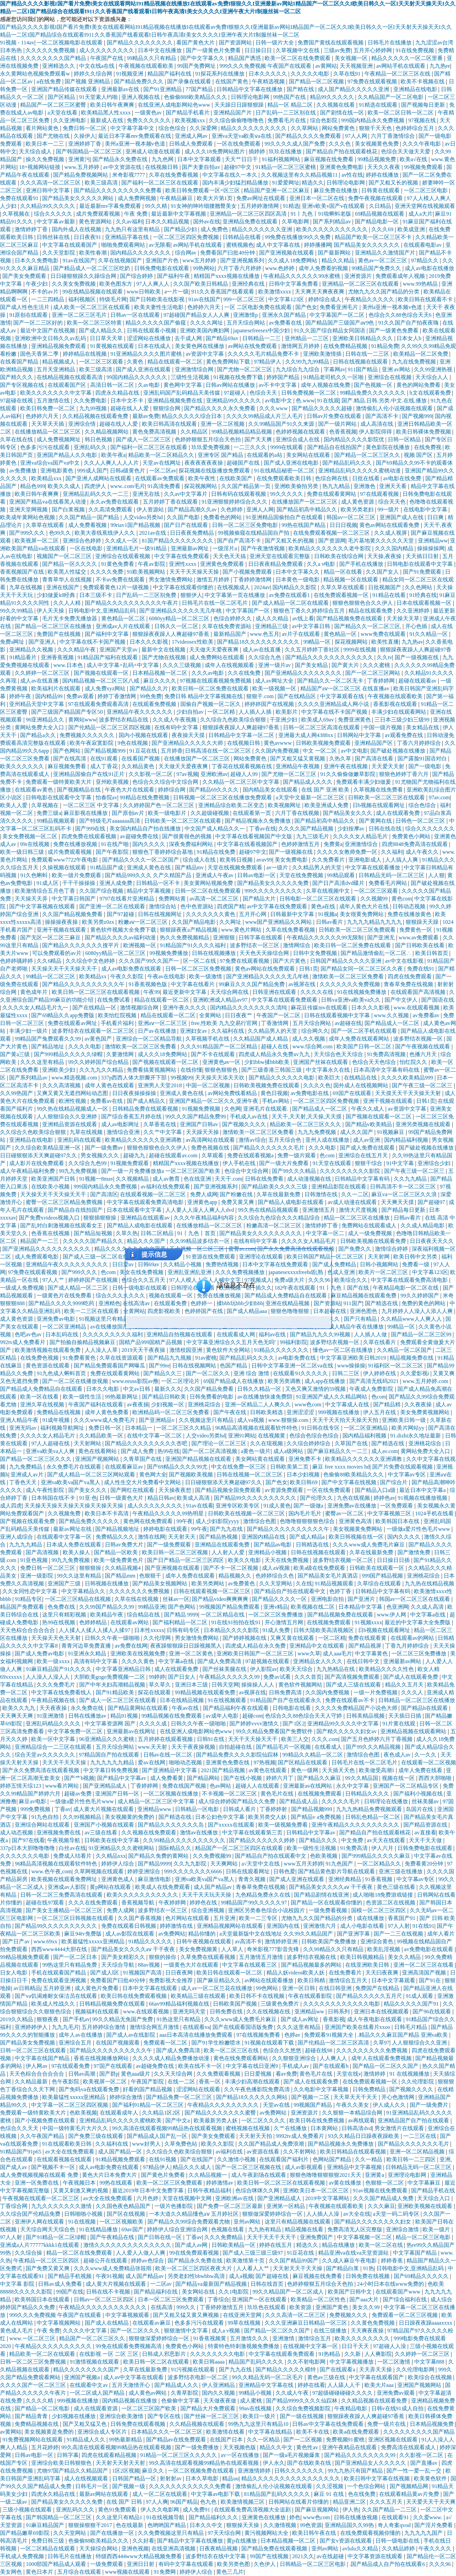 The image size is (456, 2576). Describe the element at coordinates (93, 976) in the screenshot. I see `欧美精品xx` at that location.